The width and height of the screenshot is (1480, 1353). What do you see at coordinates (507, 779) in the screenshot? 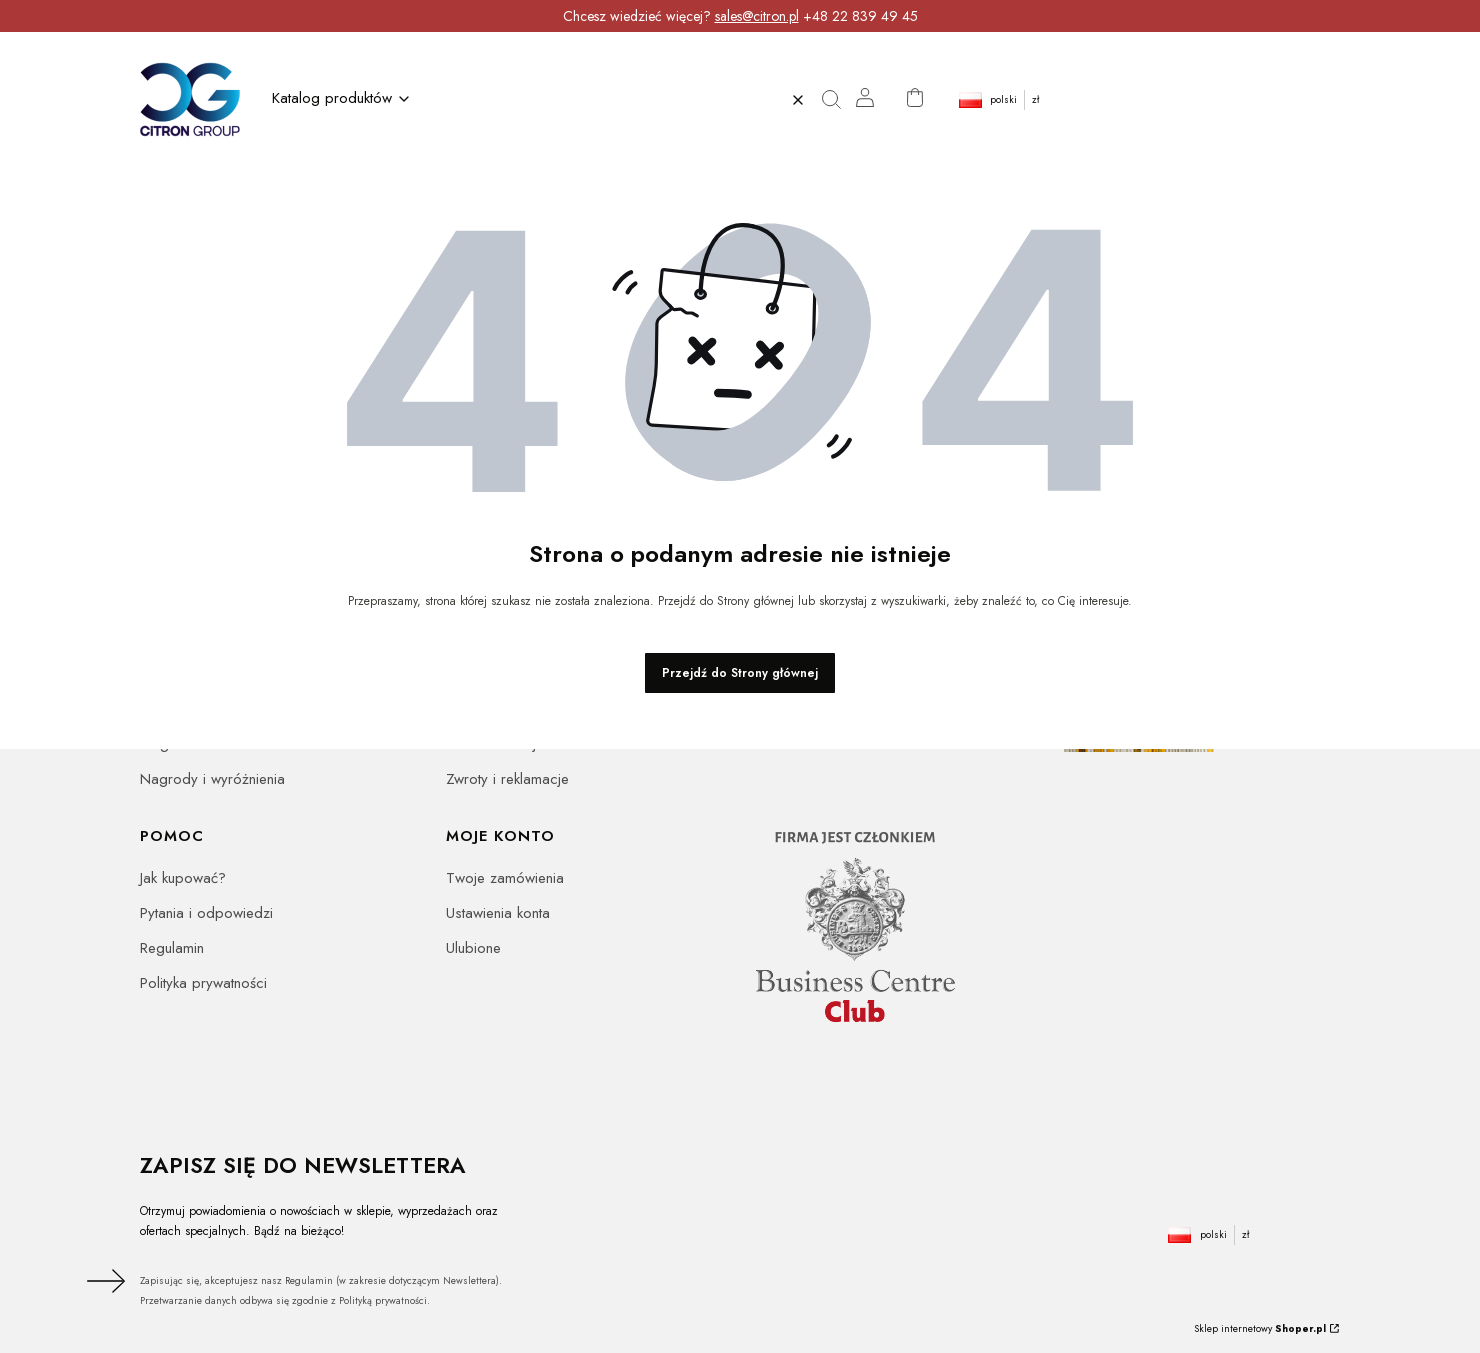
I see `Zwroty i reklamacje` at bounding box center [507, 779].